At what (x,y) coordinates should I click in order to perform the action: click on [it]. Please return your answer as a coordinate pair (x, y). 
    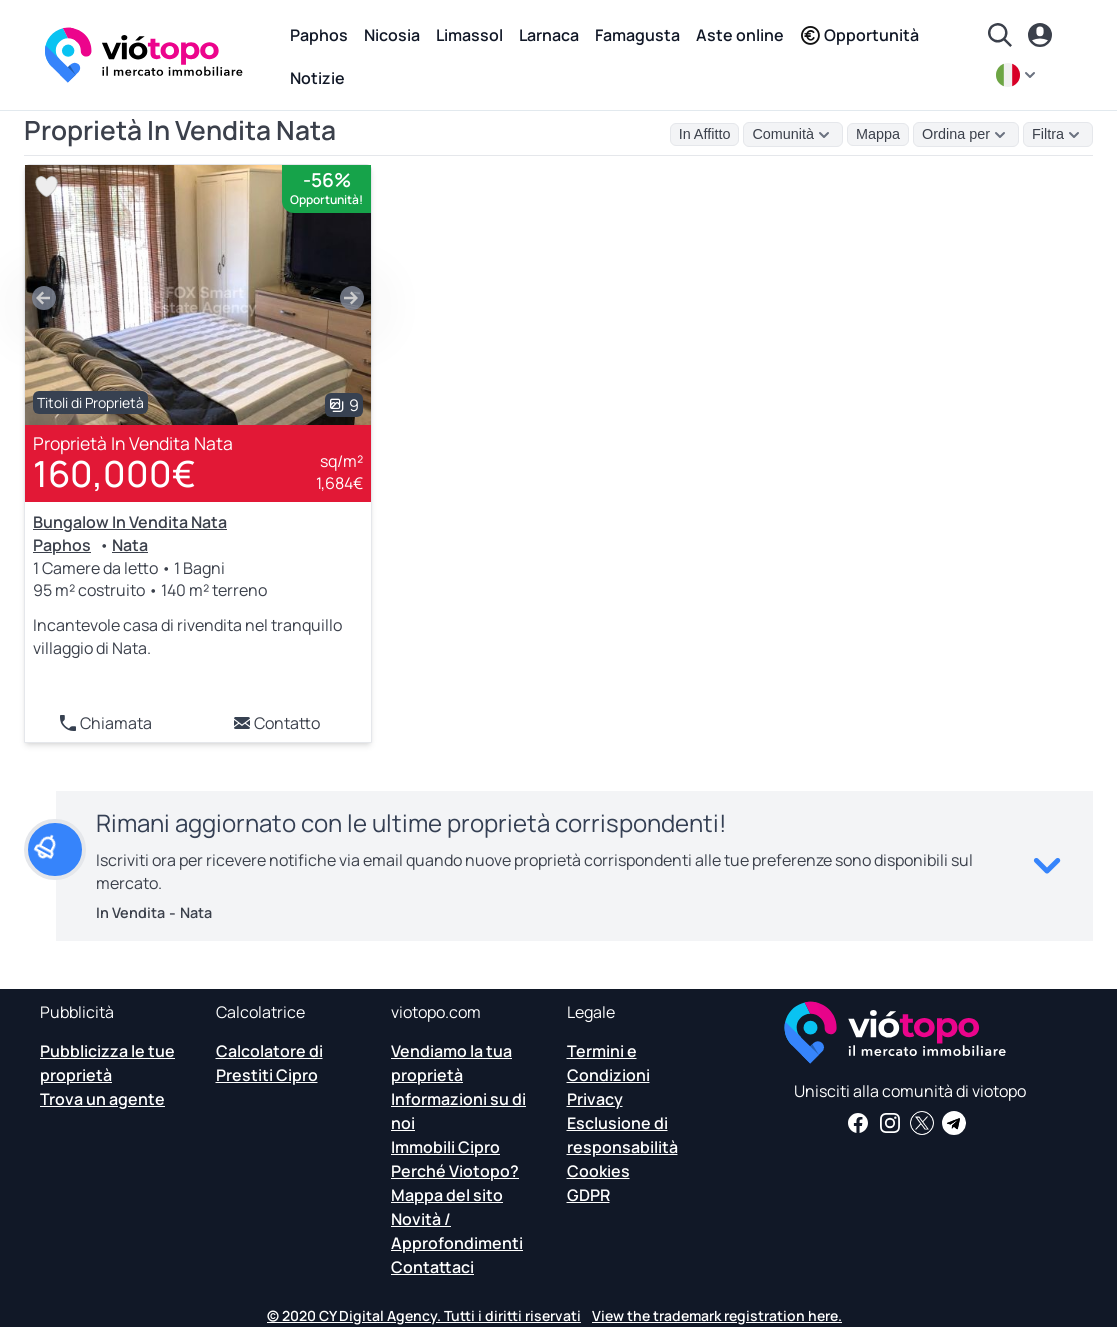
    Looking at the image, I should click on (1018, 75).